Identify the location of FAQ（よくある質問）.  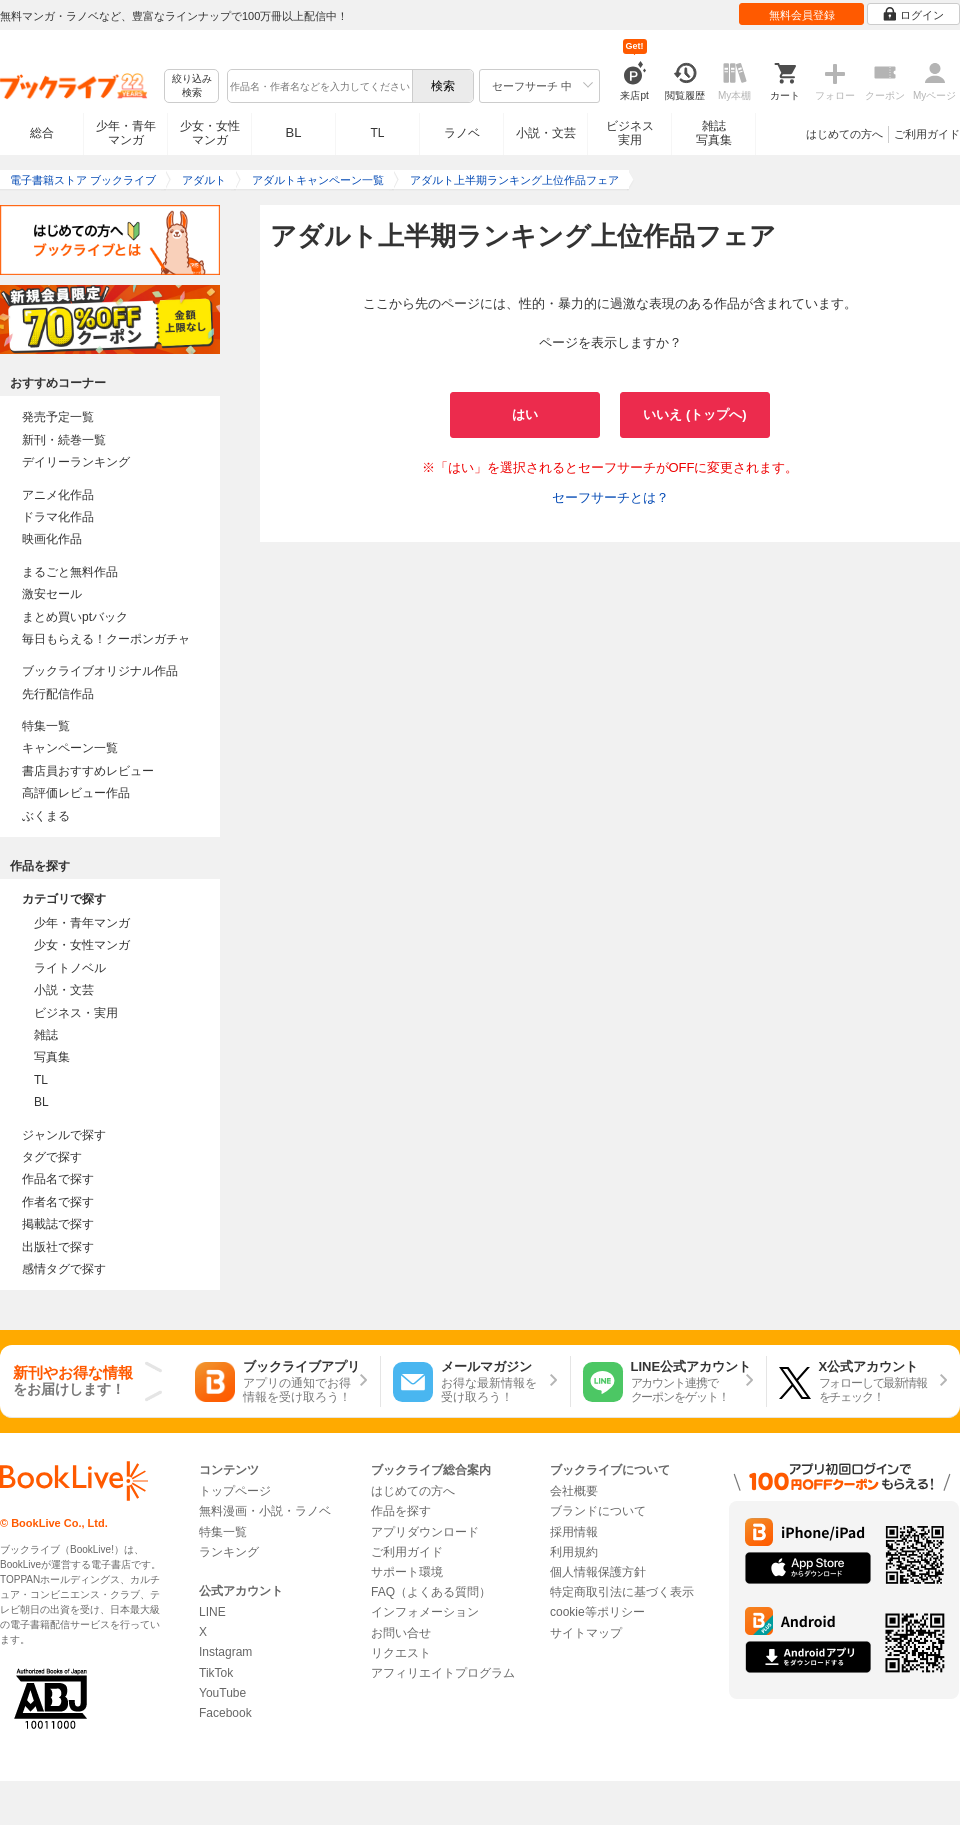
(431, 1592).